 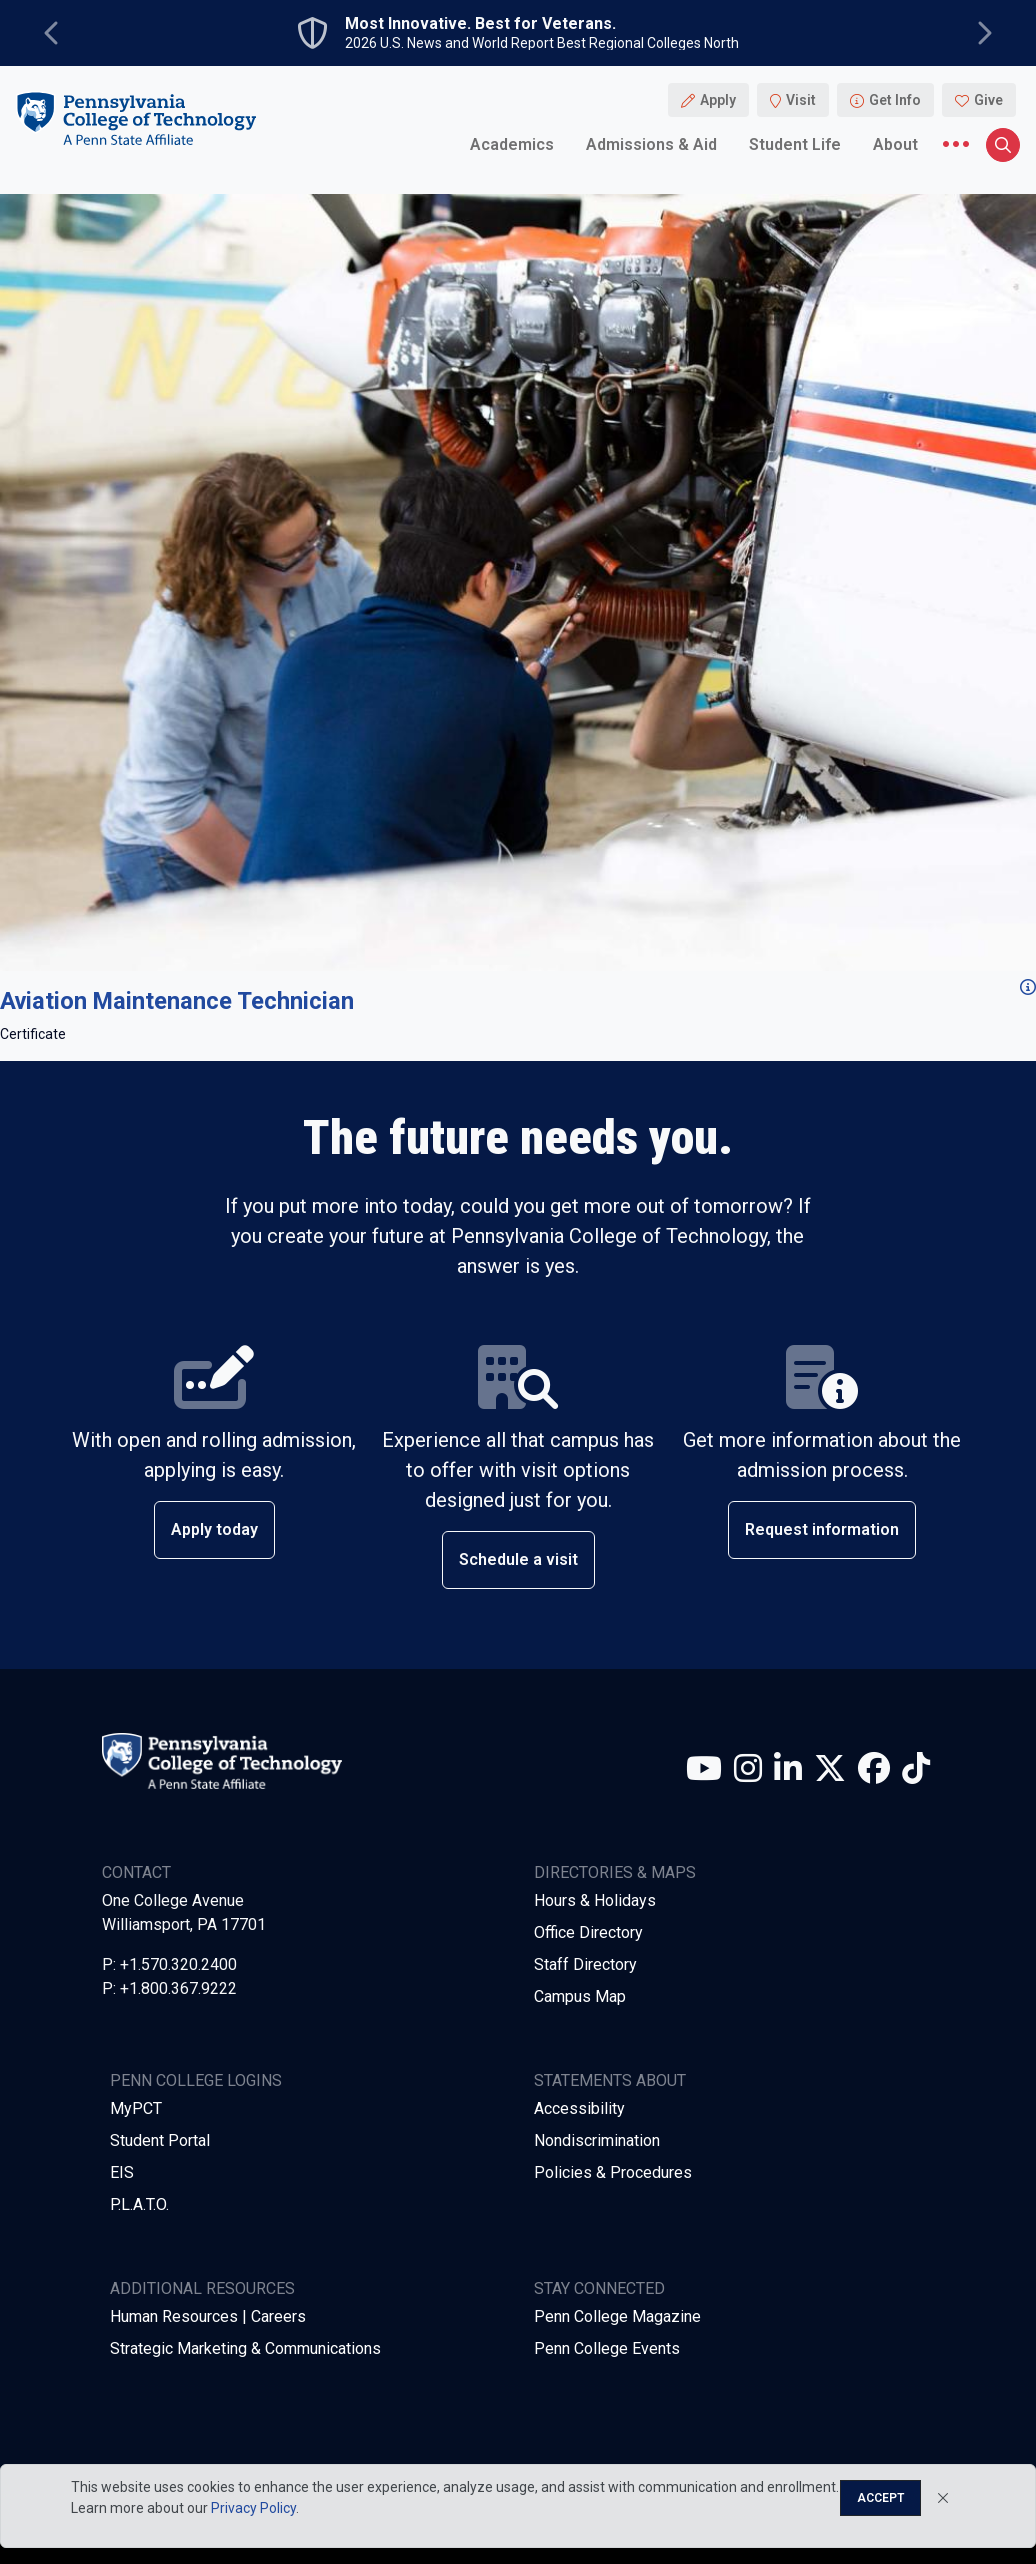 What do you see at coordinates (136, 2108) in the screenshot?
I see `MyPCT` at bounding box center [136, 2108].